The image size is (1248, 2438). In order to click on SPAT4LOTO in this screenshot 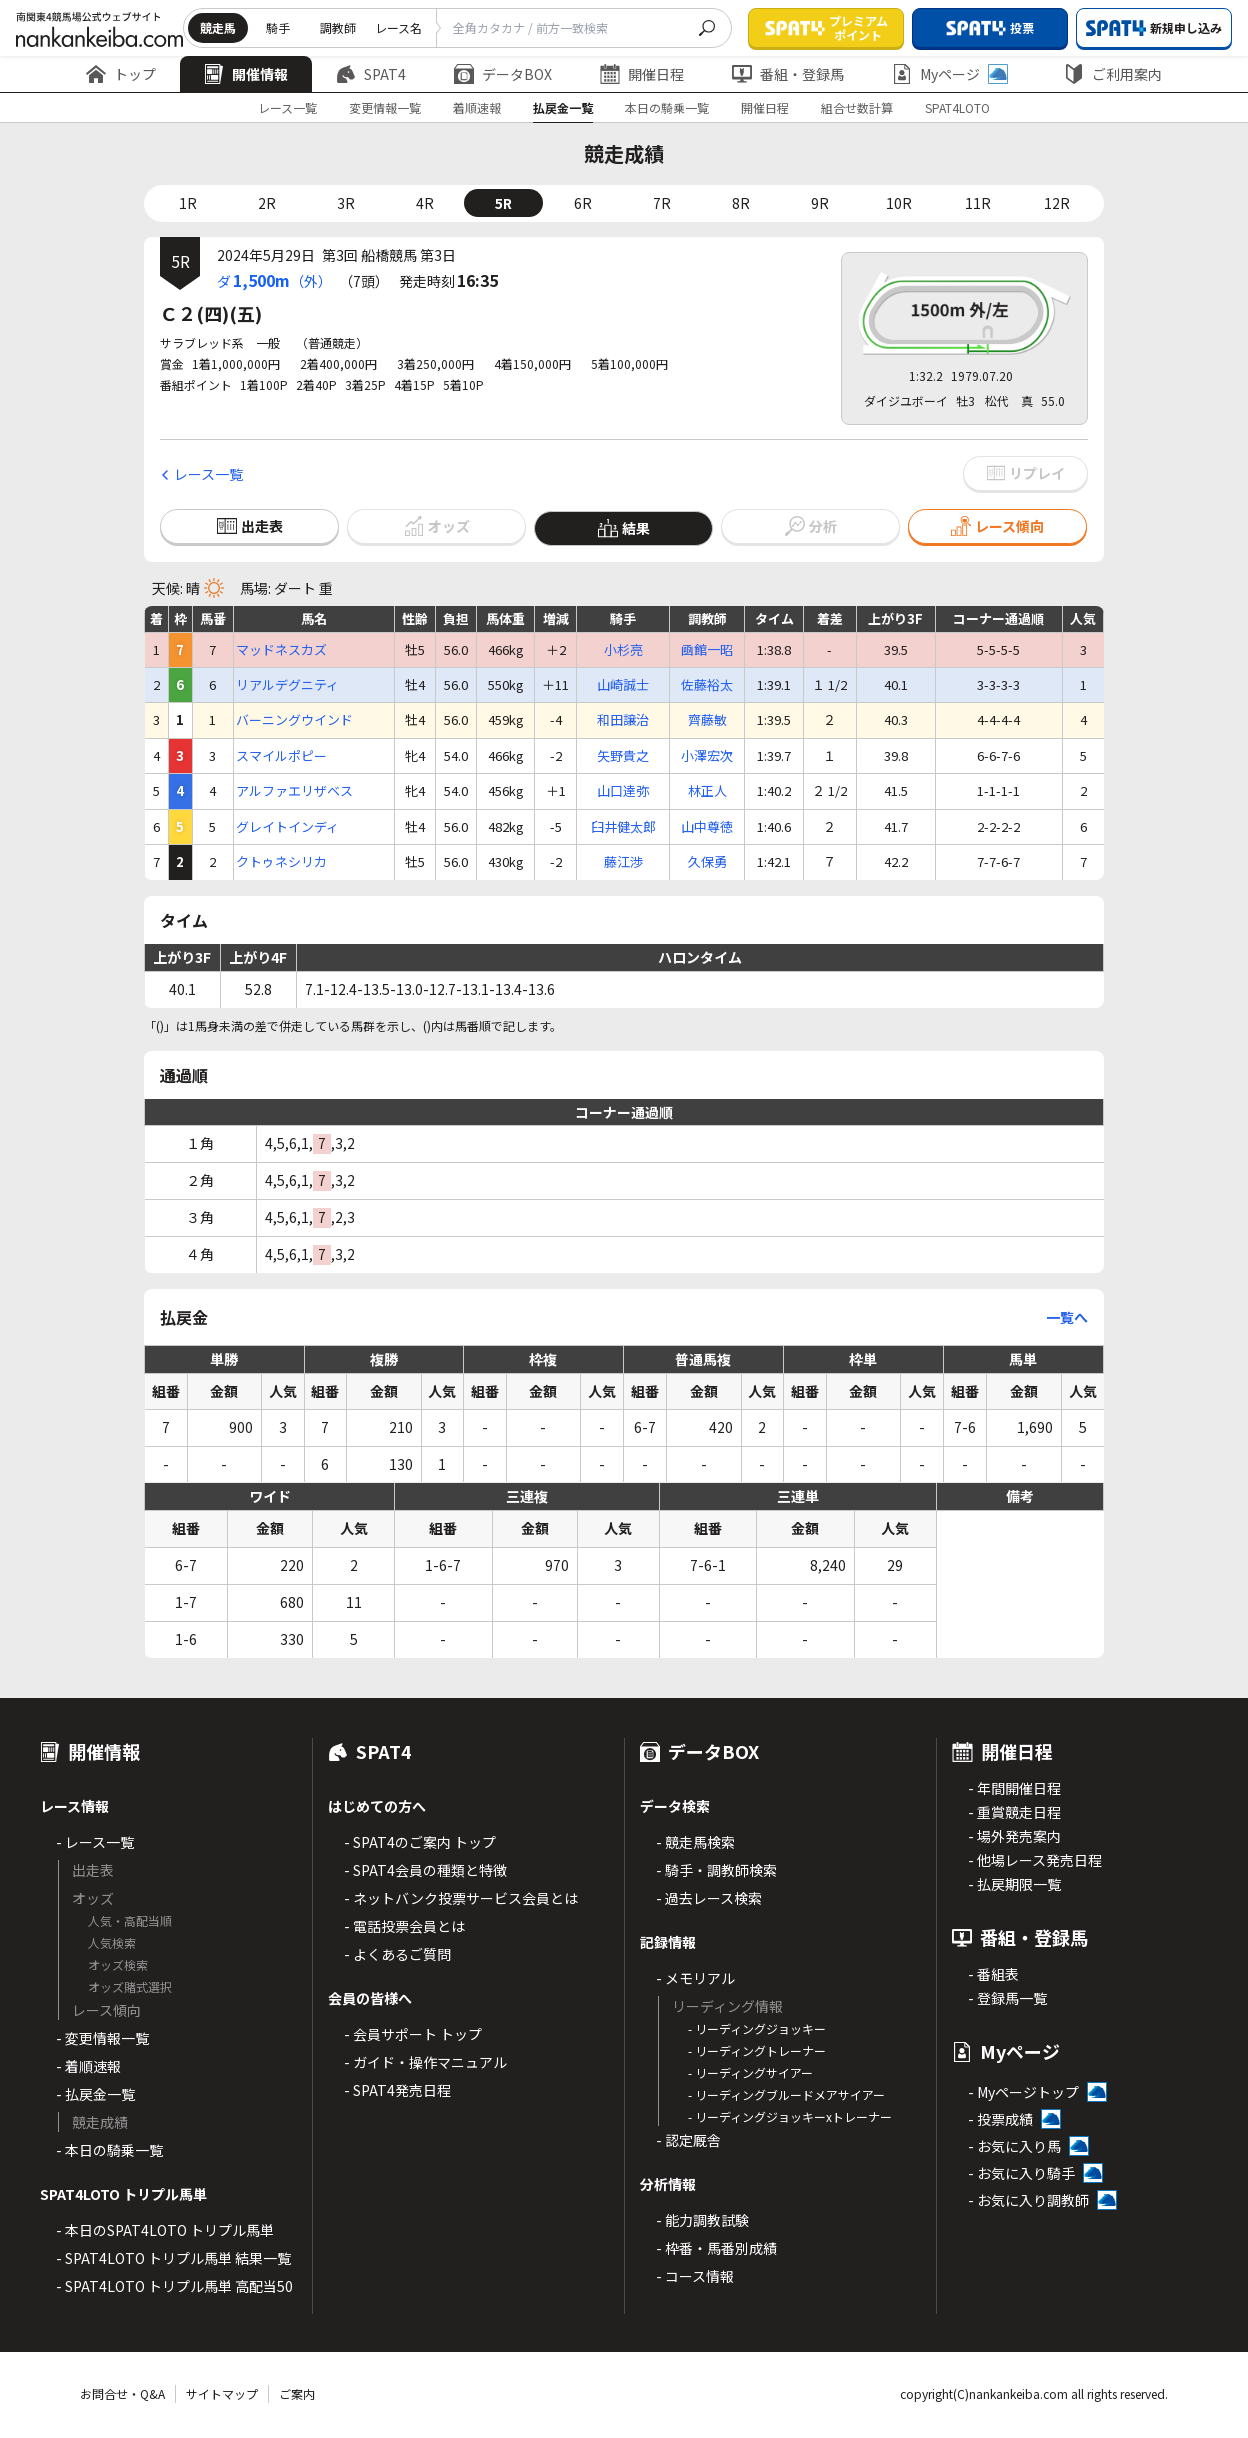, I will do `click(957, 107)`.